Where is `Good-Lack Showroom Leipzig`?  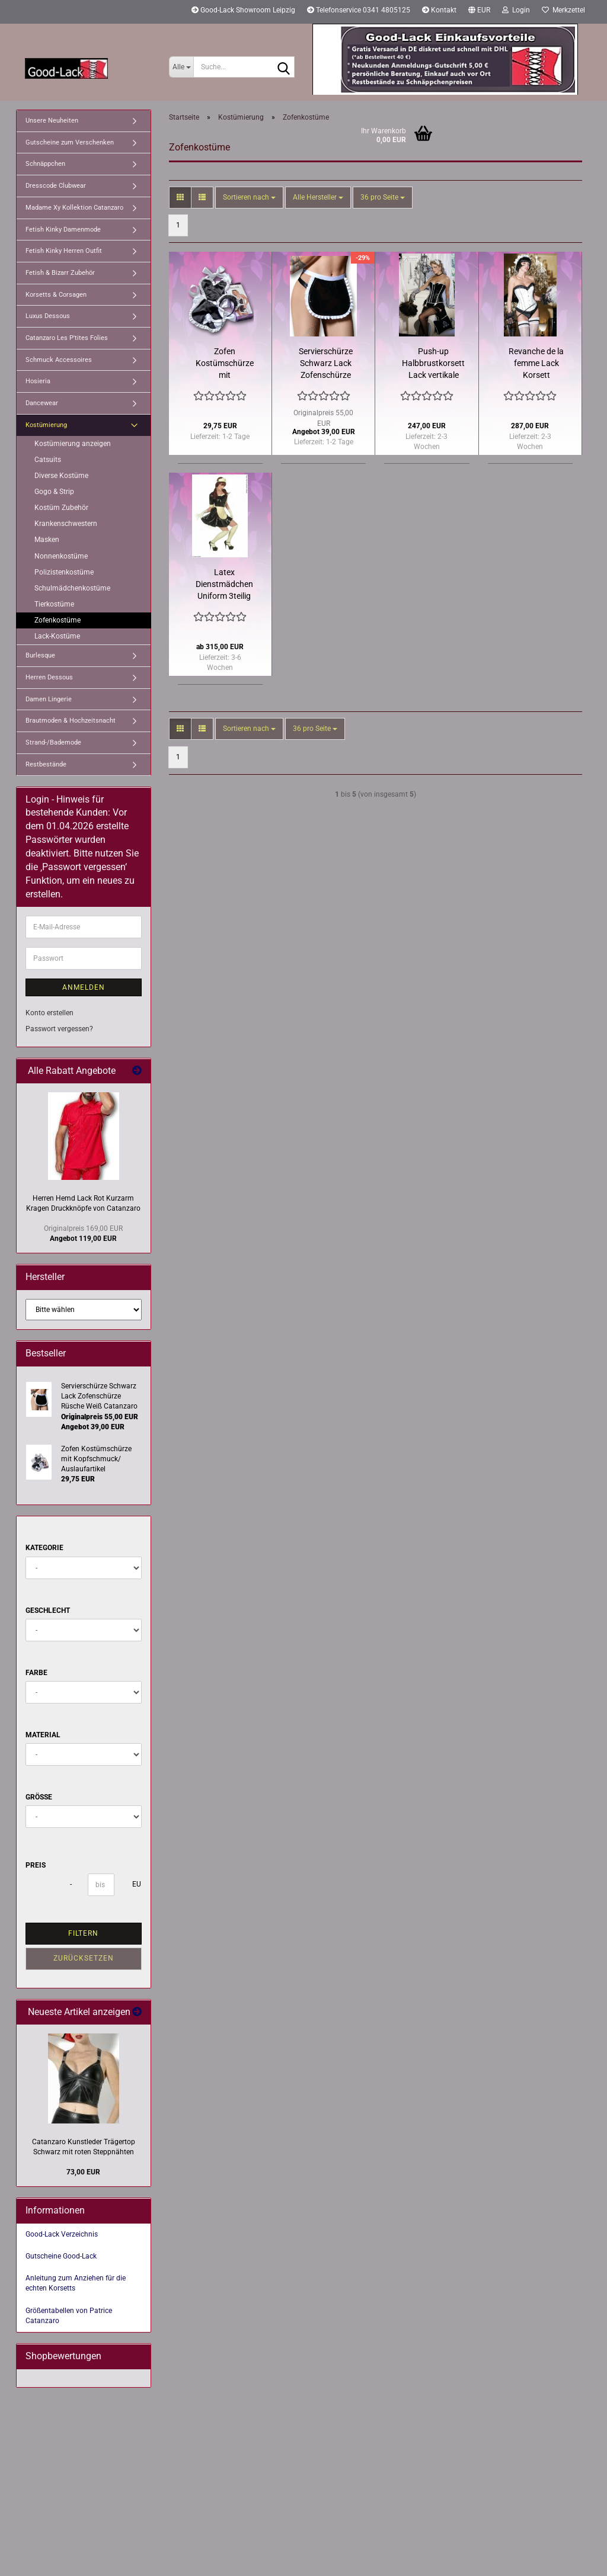 Good-Lack Showroom Leipzig is located at coordinates (243, 10).